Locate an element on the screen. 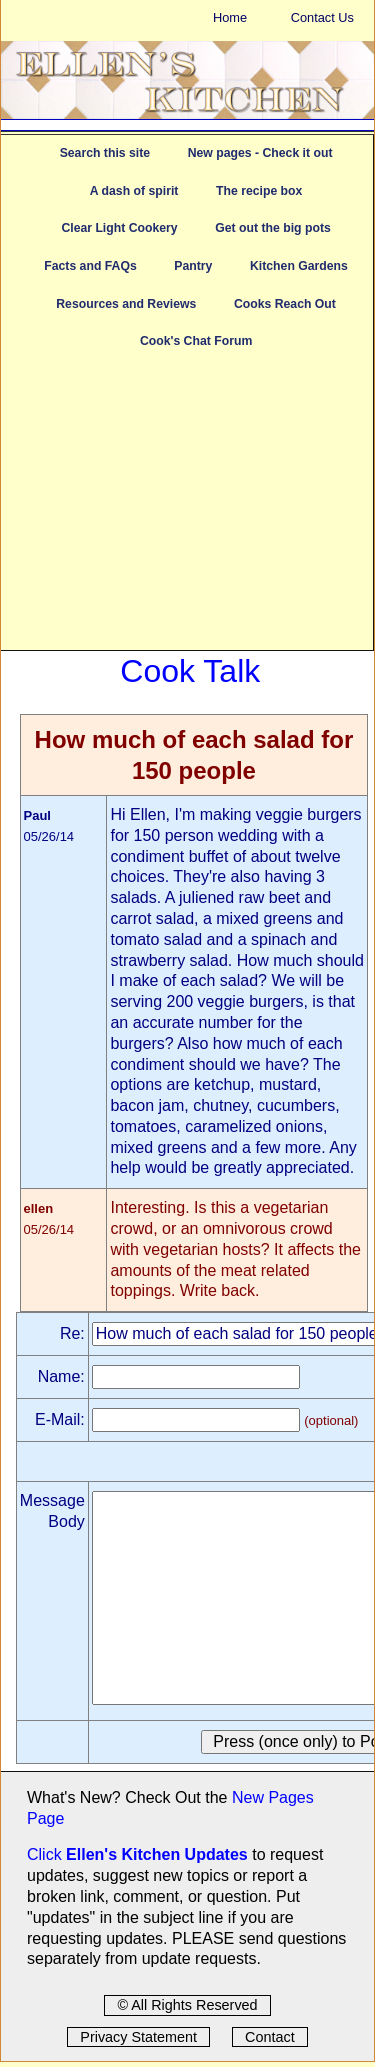 This screenshot has height=2067, width=375. Cooks Reach Out is located at coordinates (285, 304).